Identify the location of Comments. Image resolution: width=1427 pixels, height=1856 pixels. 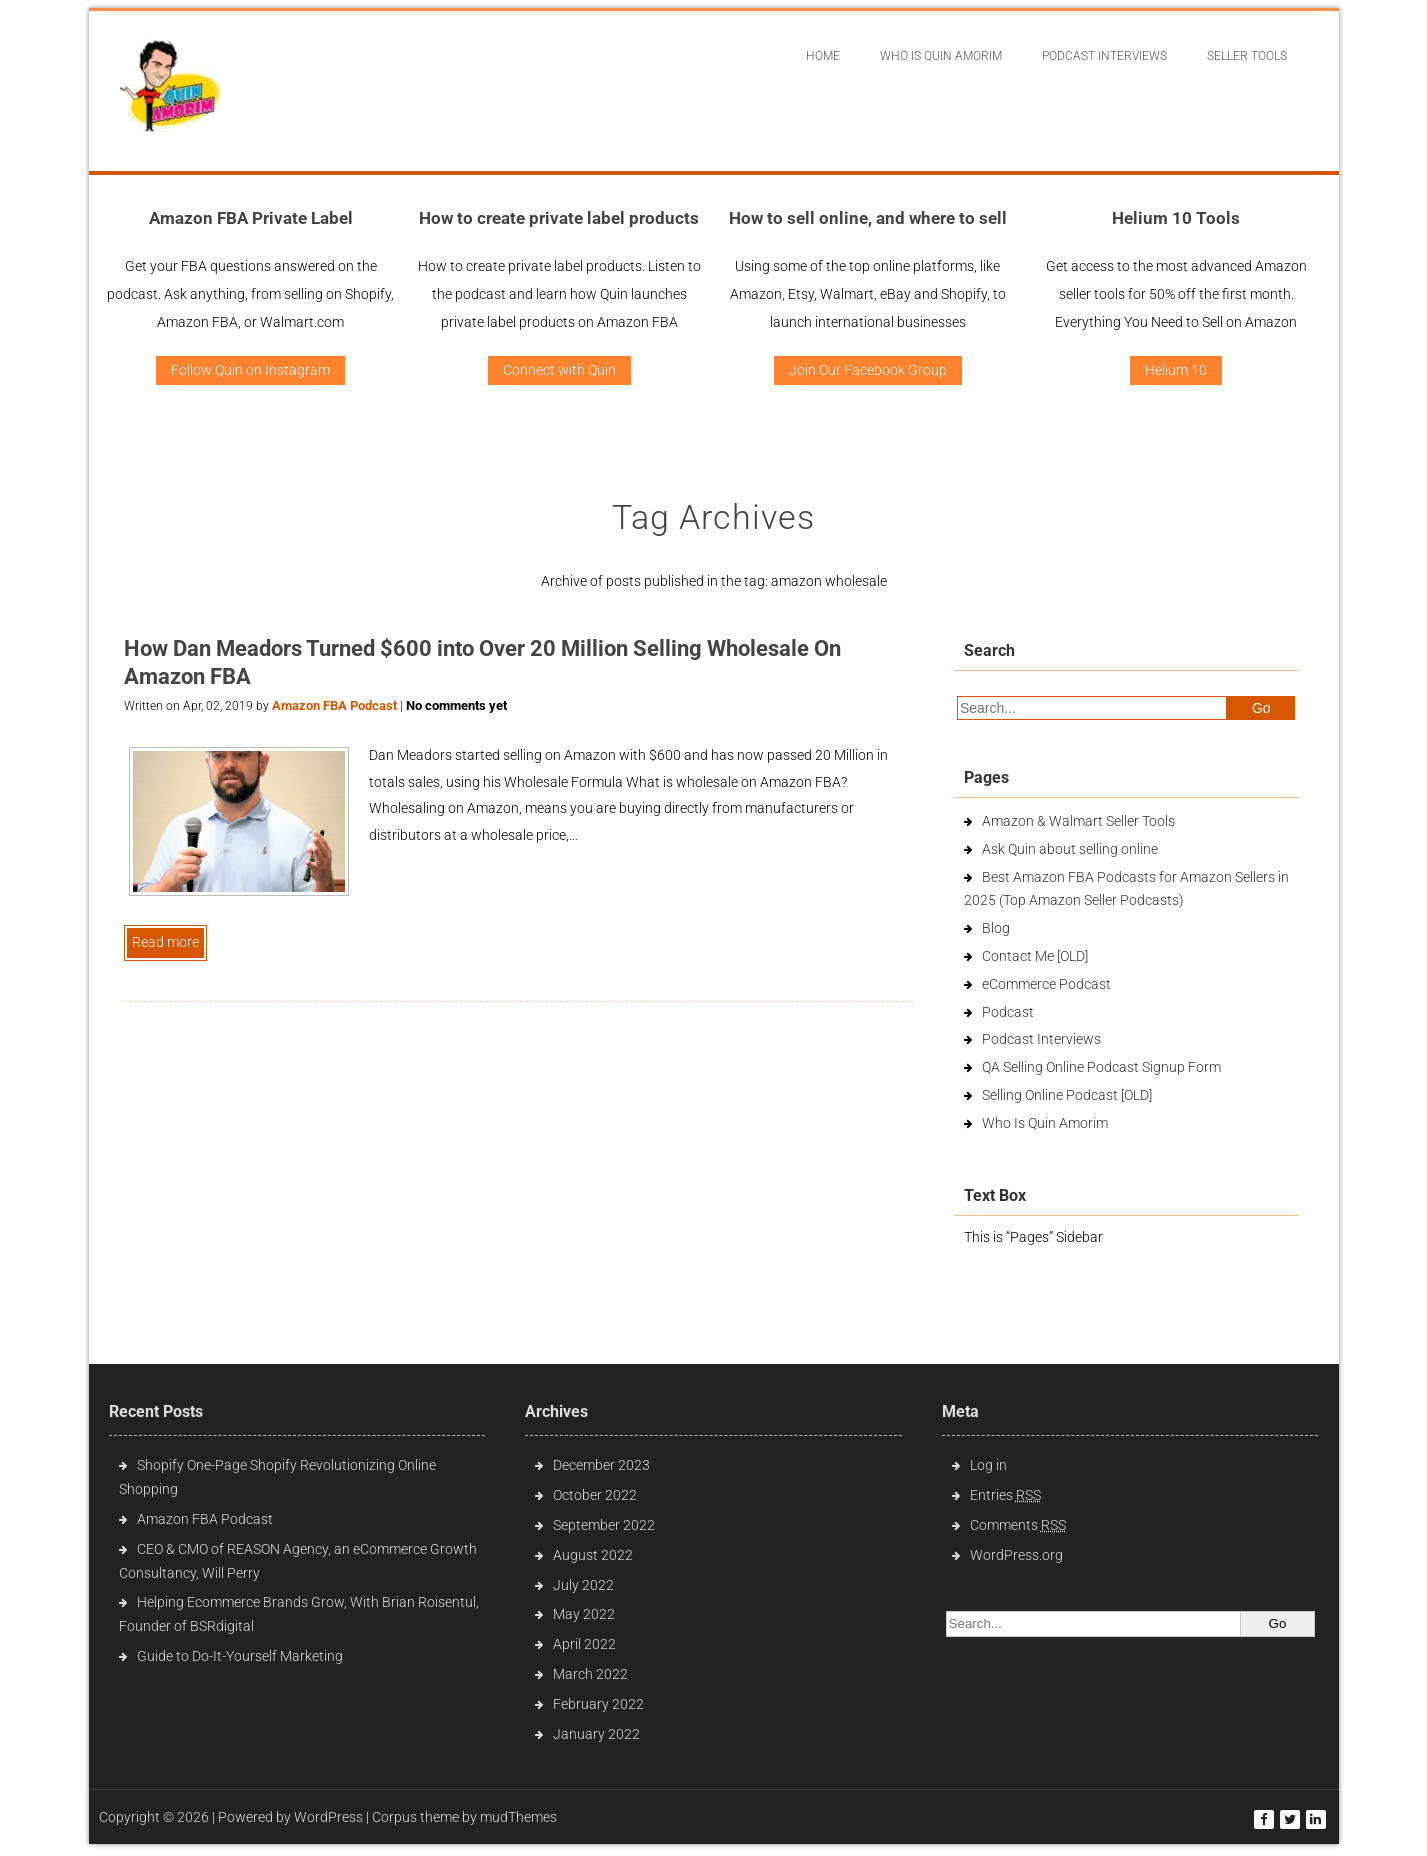
(1018, 1525).